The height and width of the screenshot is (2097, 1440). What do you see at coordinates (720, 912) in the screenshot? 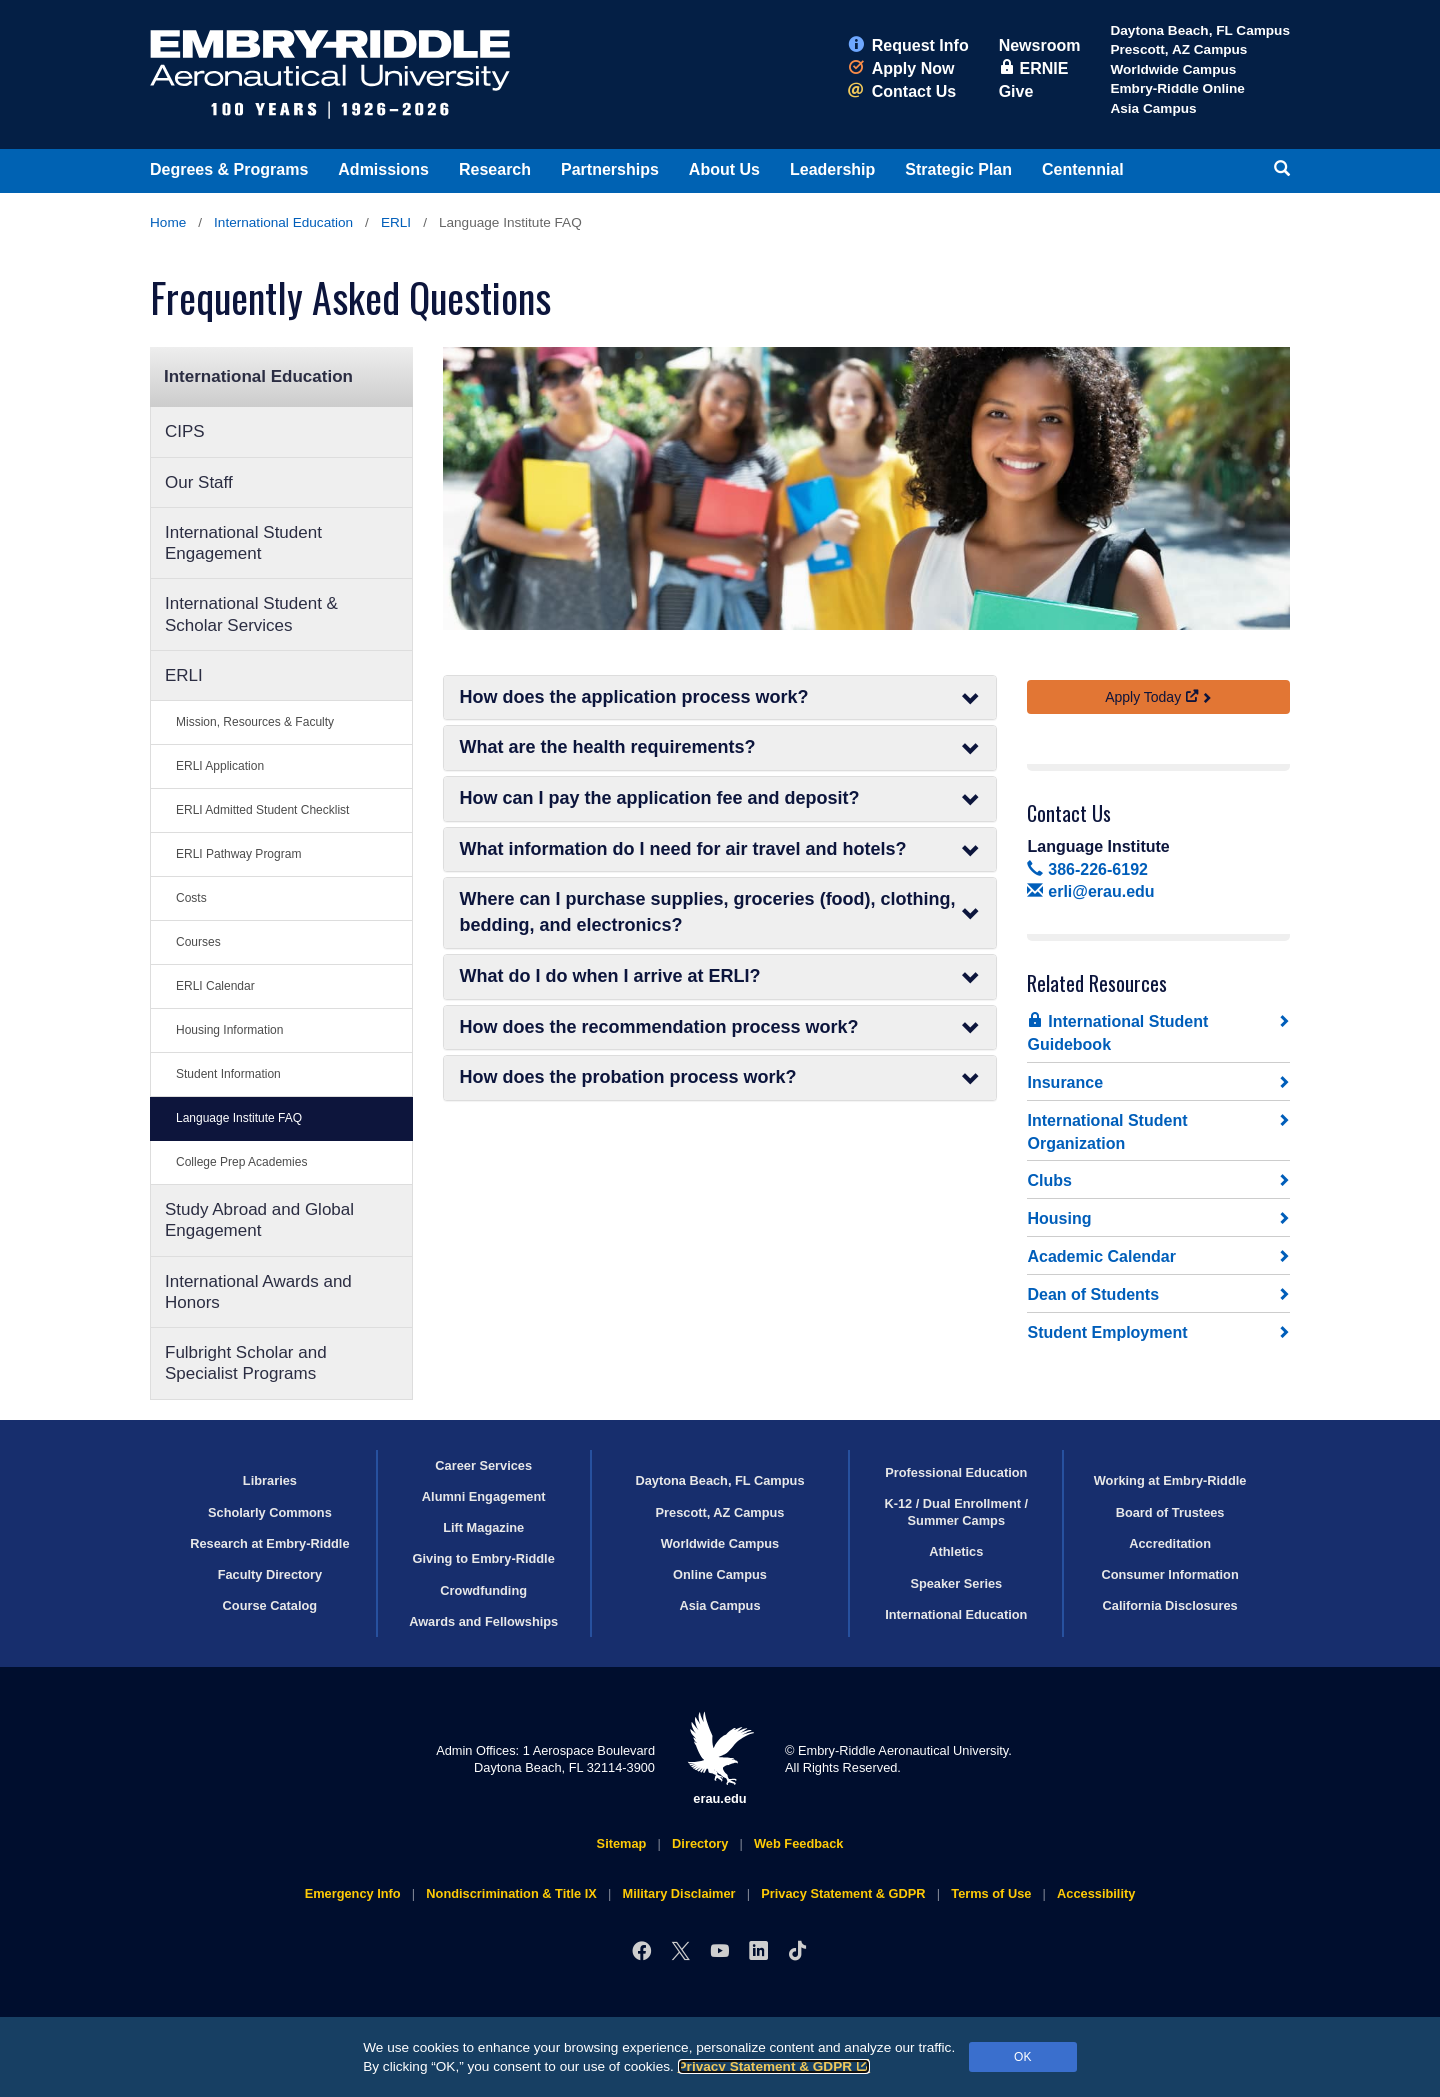
I see `Where can I purchase supplies, groceries (food), clothing, bedding, and electronics?` at bounding box center [720, 912].